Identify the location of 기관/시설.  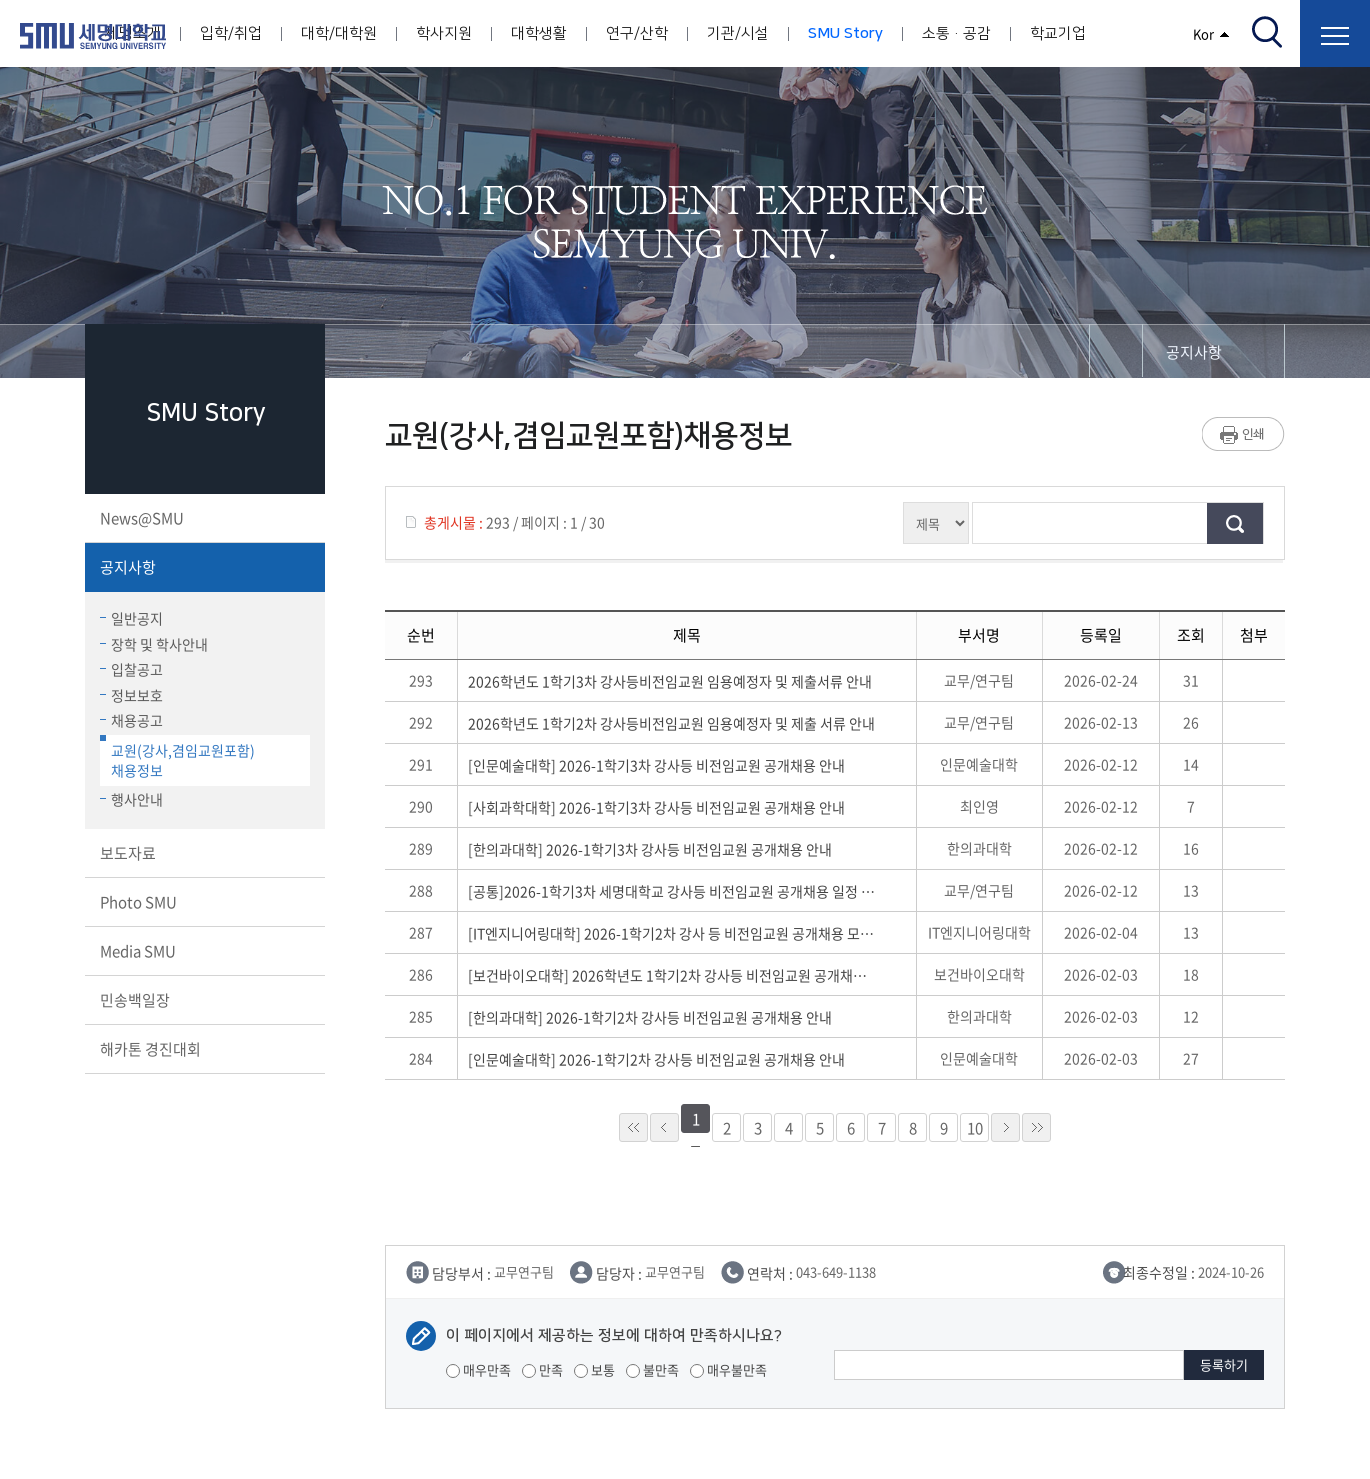
(738, 33).